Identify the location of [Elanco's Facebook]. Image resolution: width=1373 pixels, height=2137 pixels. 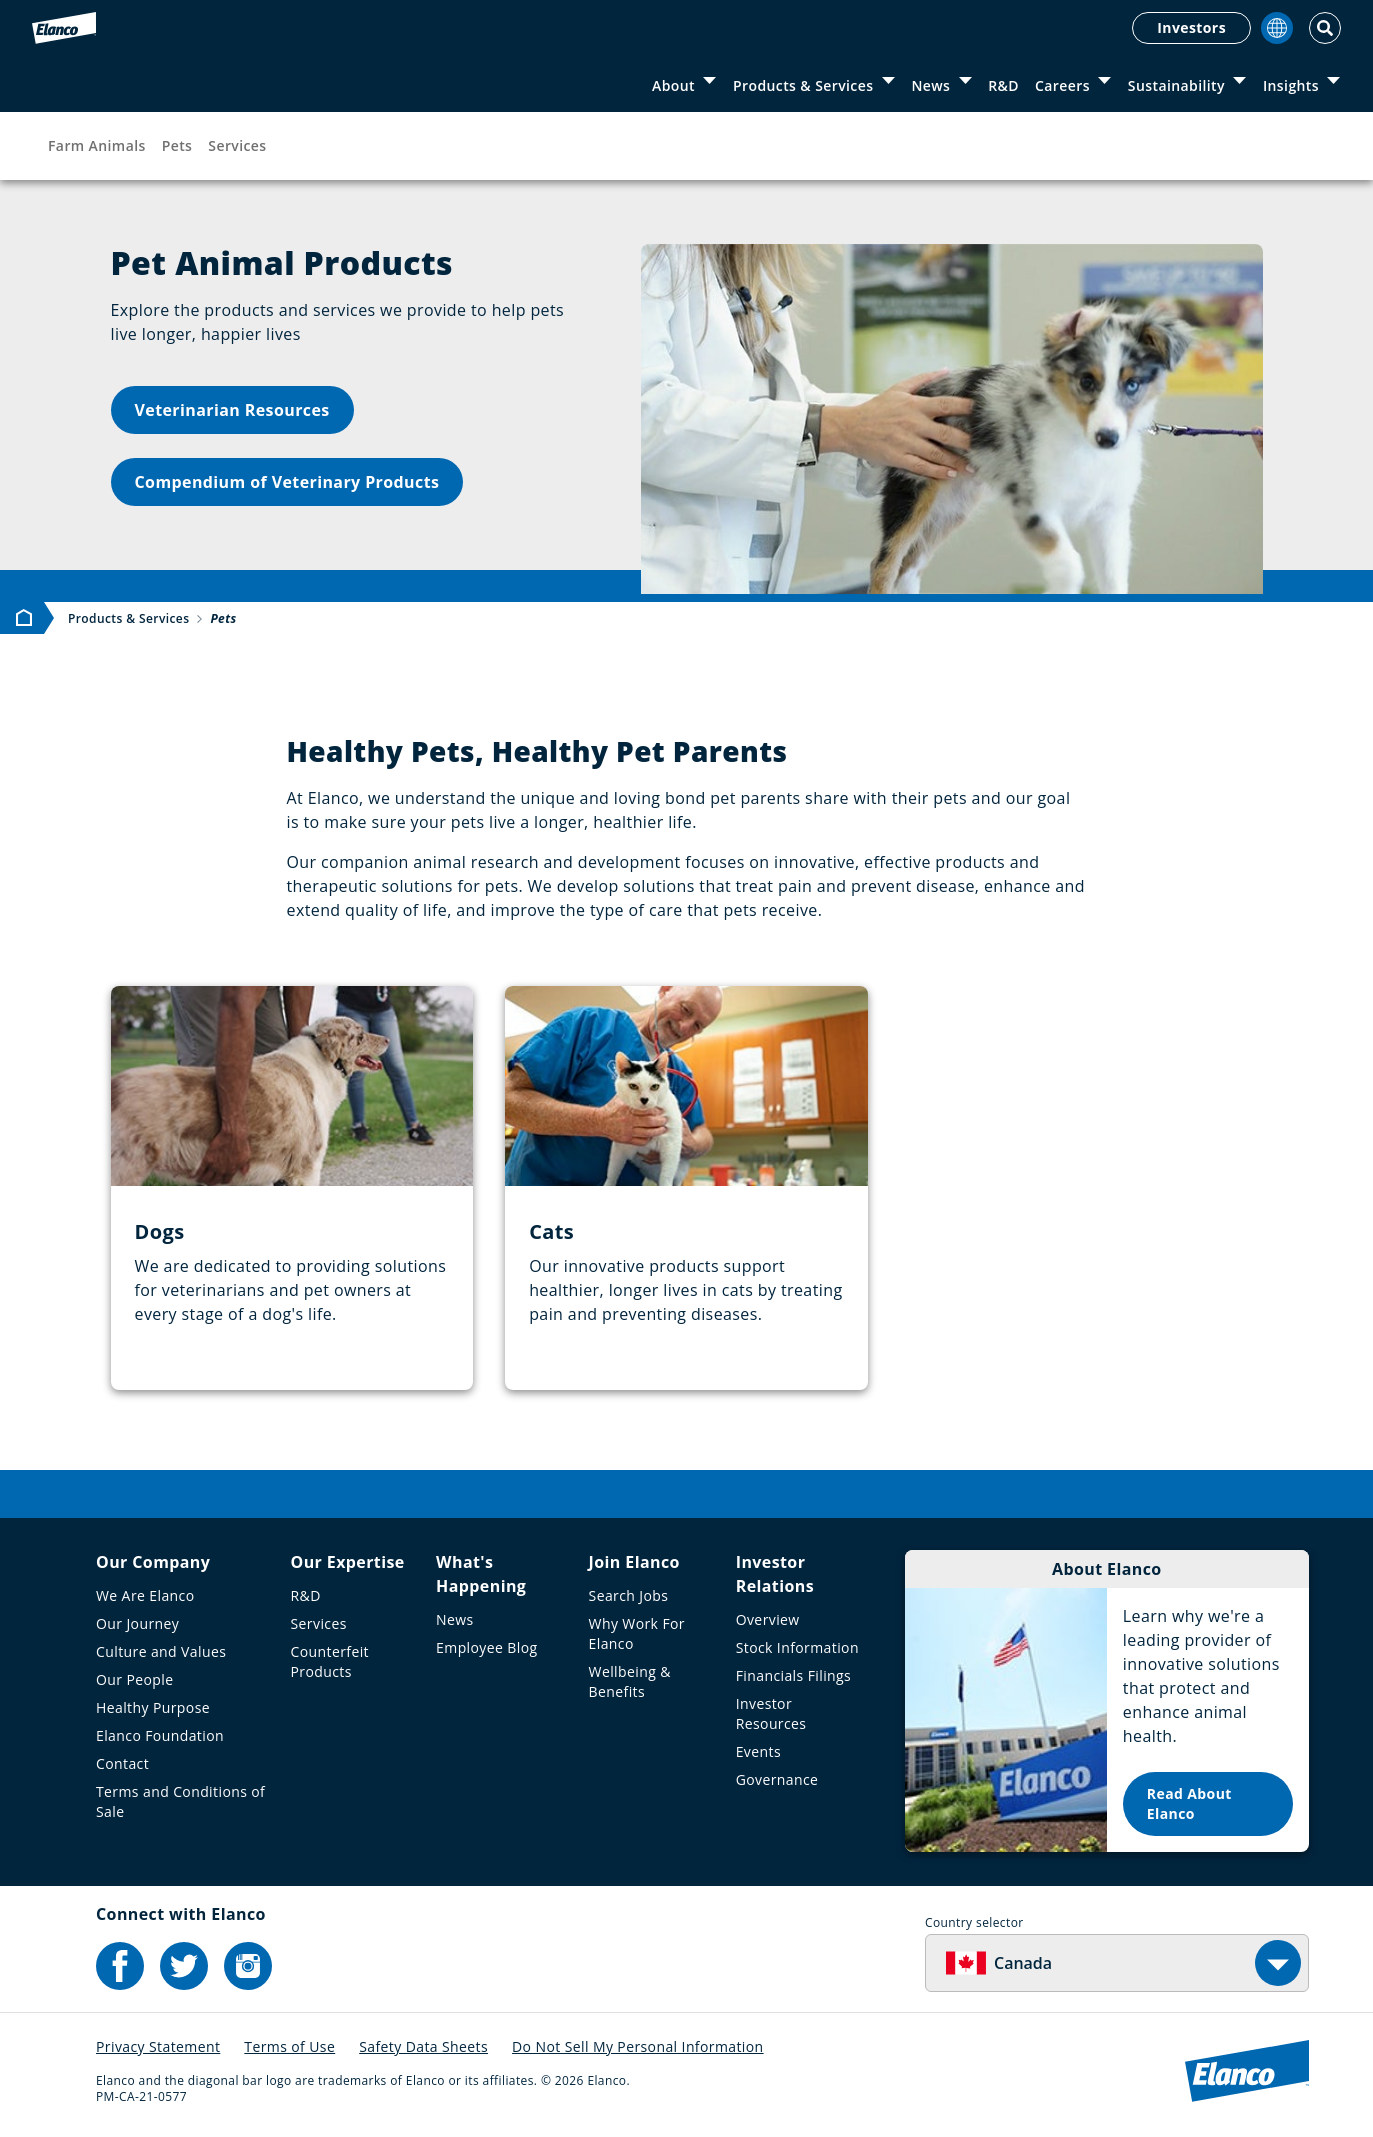
(120, 1966).